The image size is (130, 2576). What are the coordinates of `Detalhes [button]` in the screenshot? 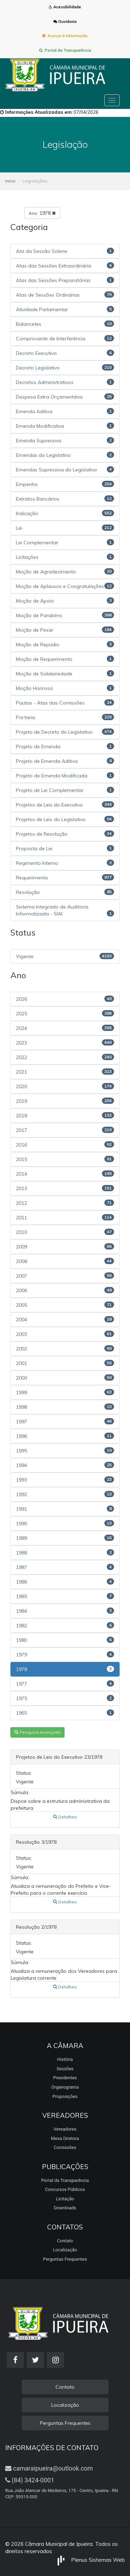 It's located at (65, 1816).